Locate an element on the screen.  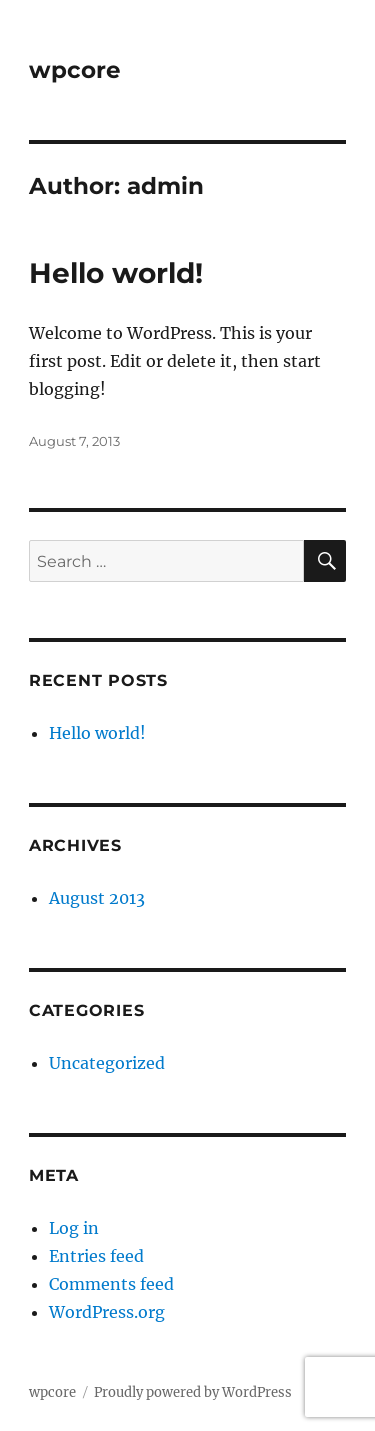
WordPress.org is located at coordinates (107, 1312).